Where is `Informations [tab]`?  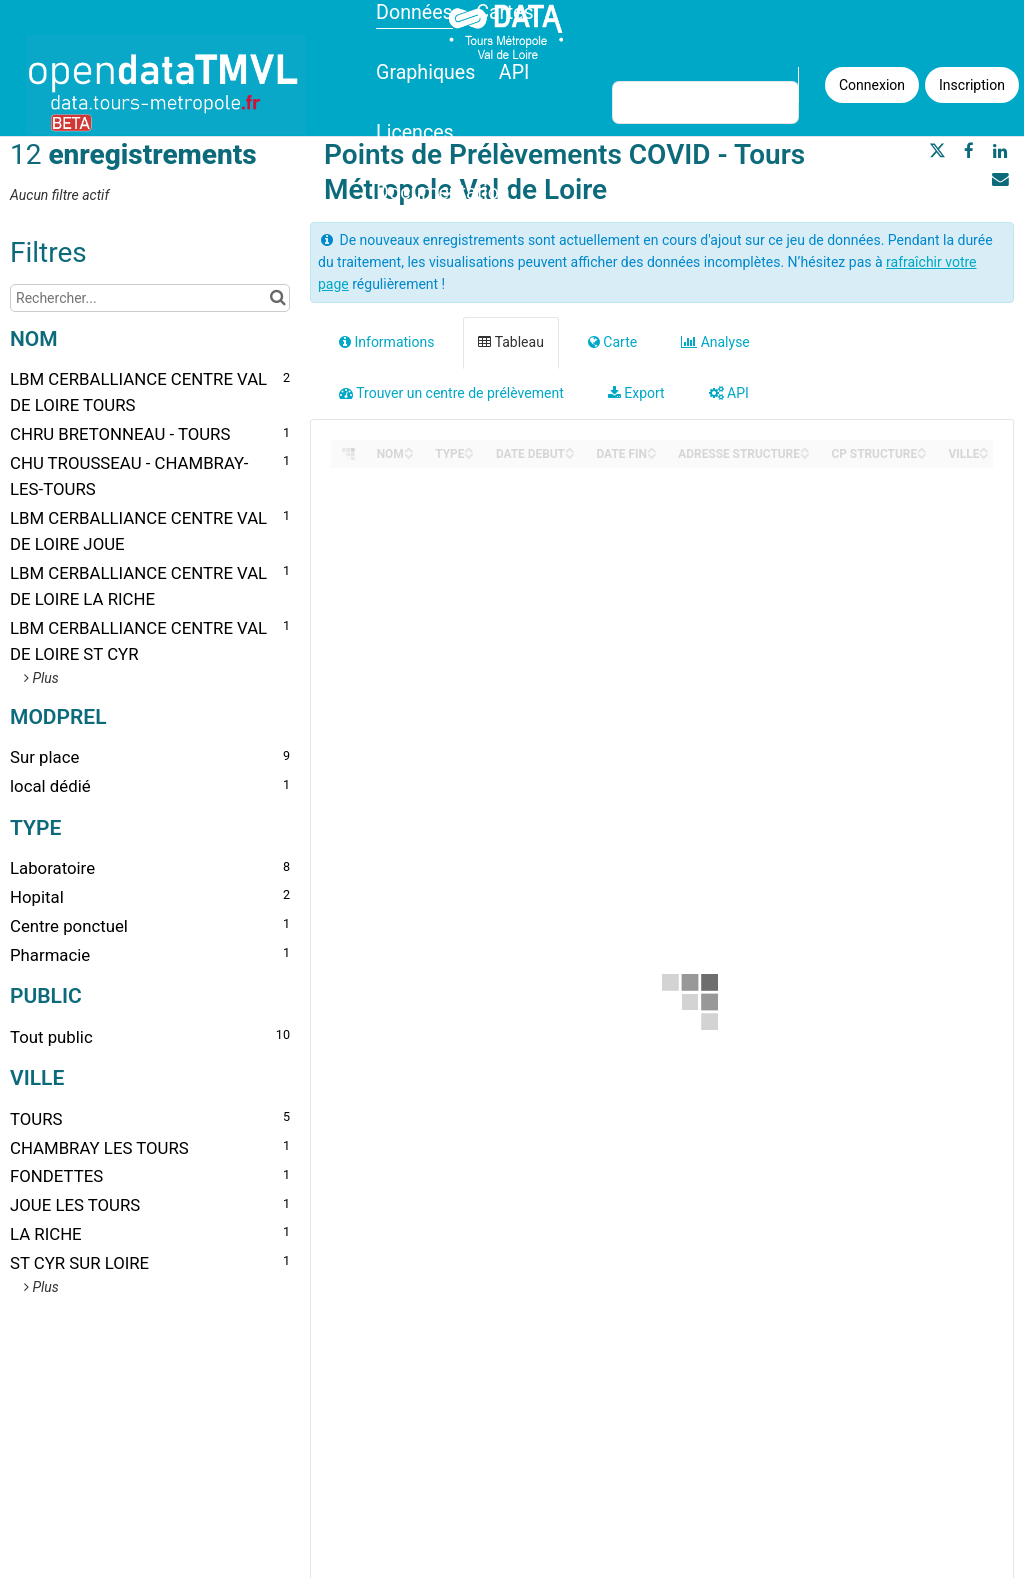 Informations [tab] is located at coordinates (386, 342).